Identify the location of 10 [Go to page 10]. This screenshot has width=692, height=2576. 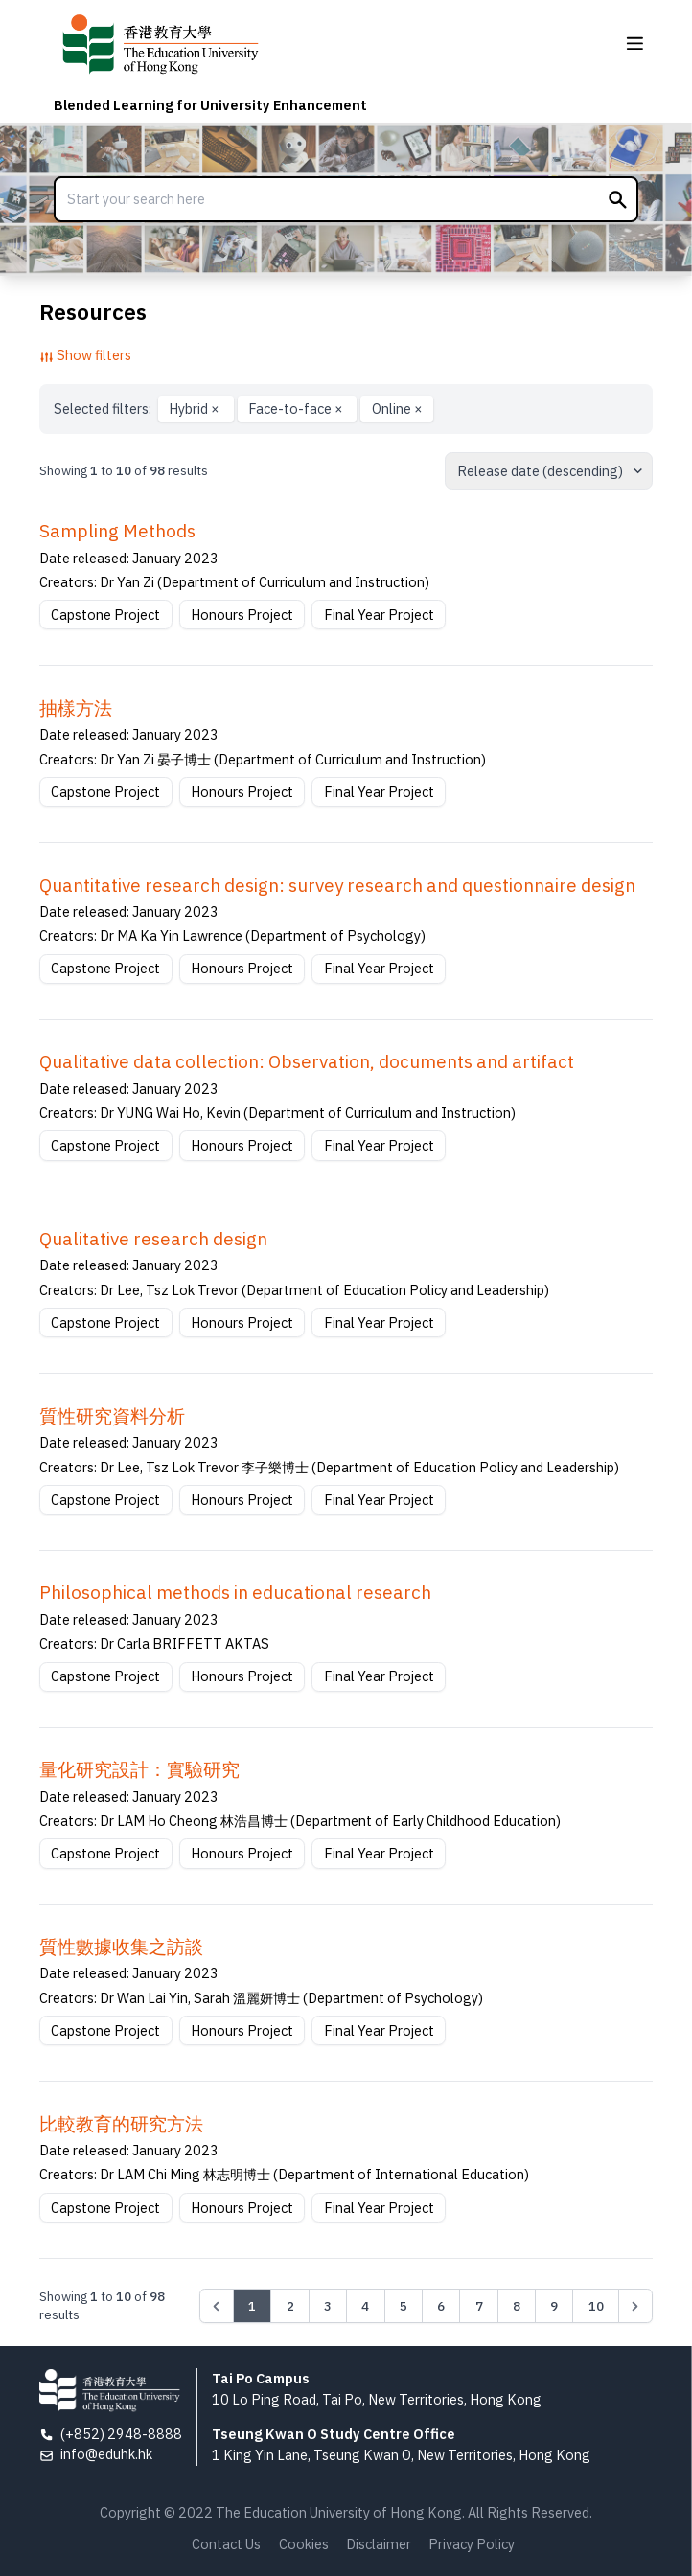
(596, 2305).